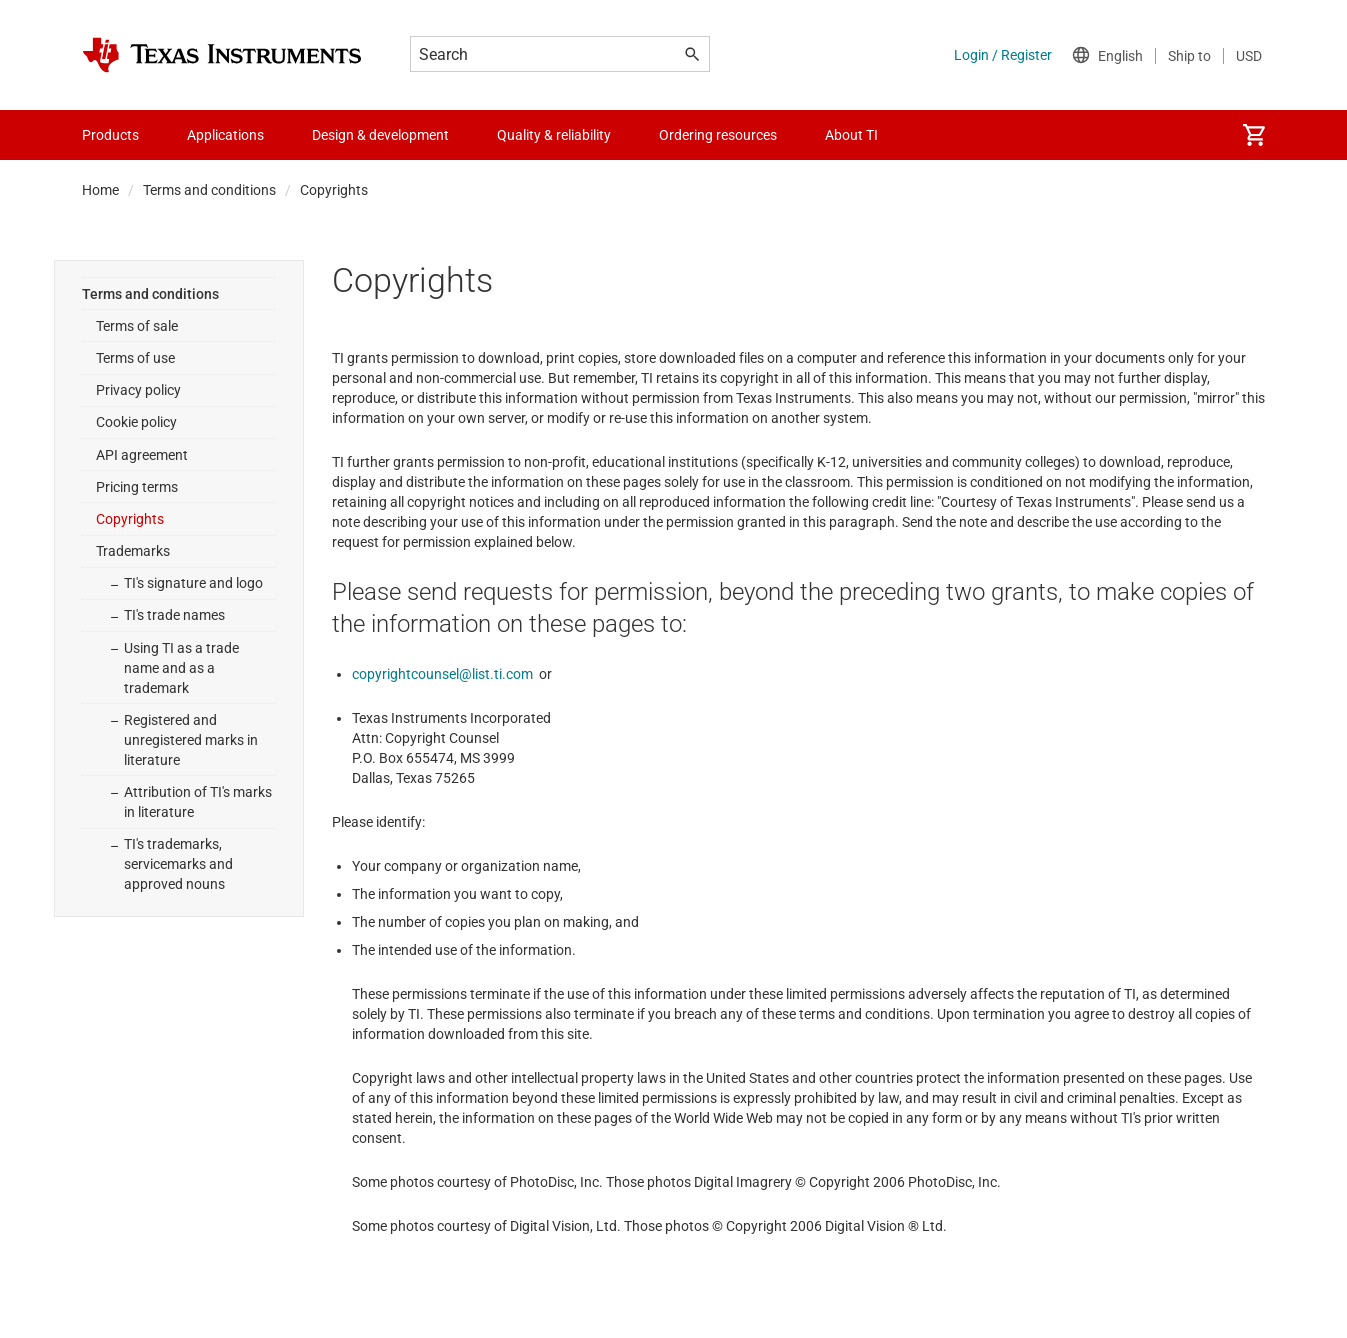 Image resolution: width=1347 pixels, height=1338 pixels. What do you see at coordinates (225, 135) in the screenshot?
I see `Applications [menuitem]` at bounding box center [225, 135].